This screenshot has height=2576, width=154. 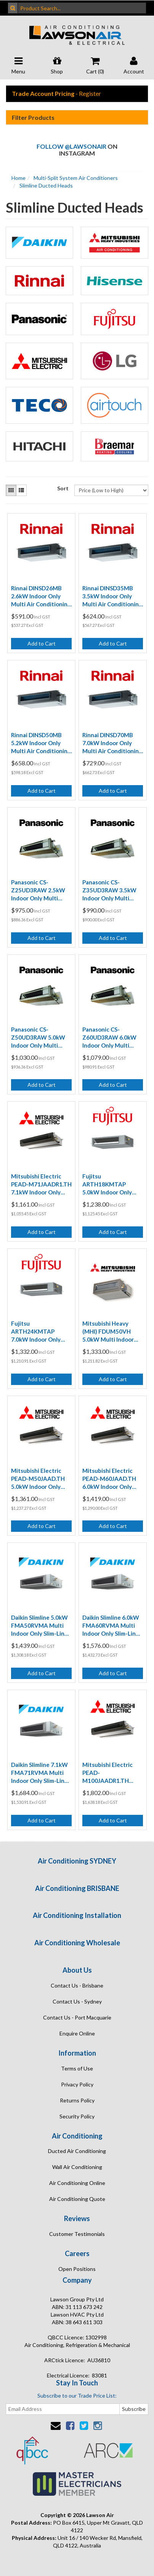 What do you see at coordinates (77, 2199) in the screenshot?
I see `Air Conditioning Quote` at bounding box center [77, 2199].